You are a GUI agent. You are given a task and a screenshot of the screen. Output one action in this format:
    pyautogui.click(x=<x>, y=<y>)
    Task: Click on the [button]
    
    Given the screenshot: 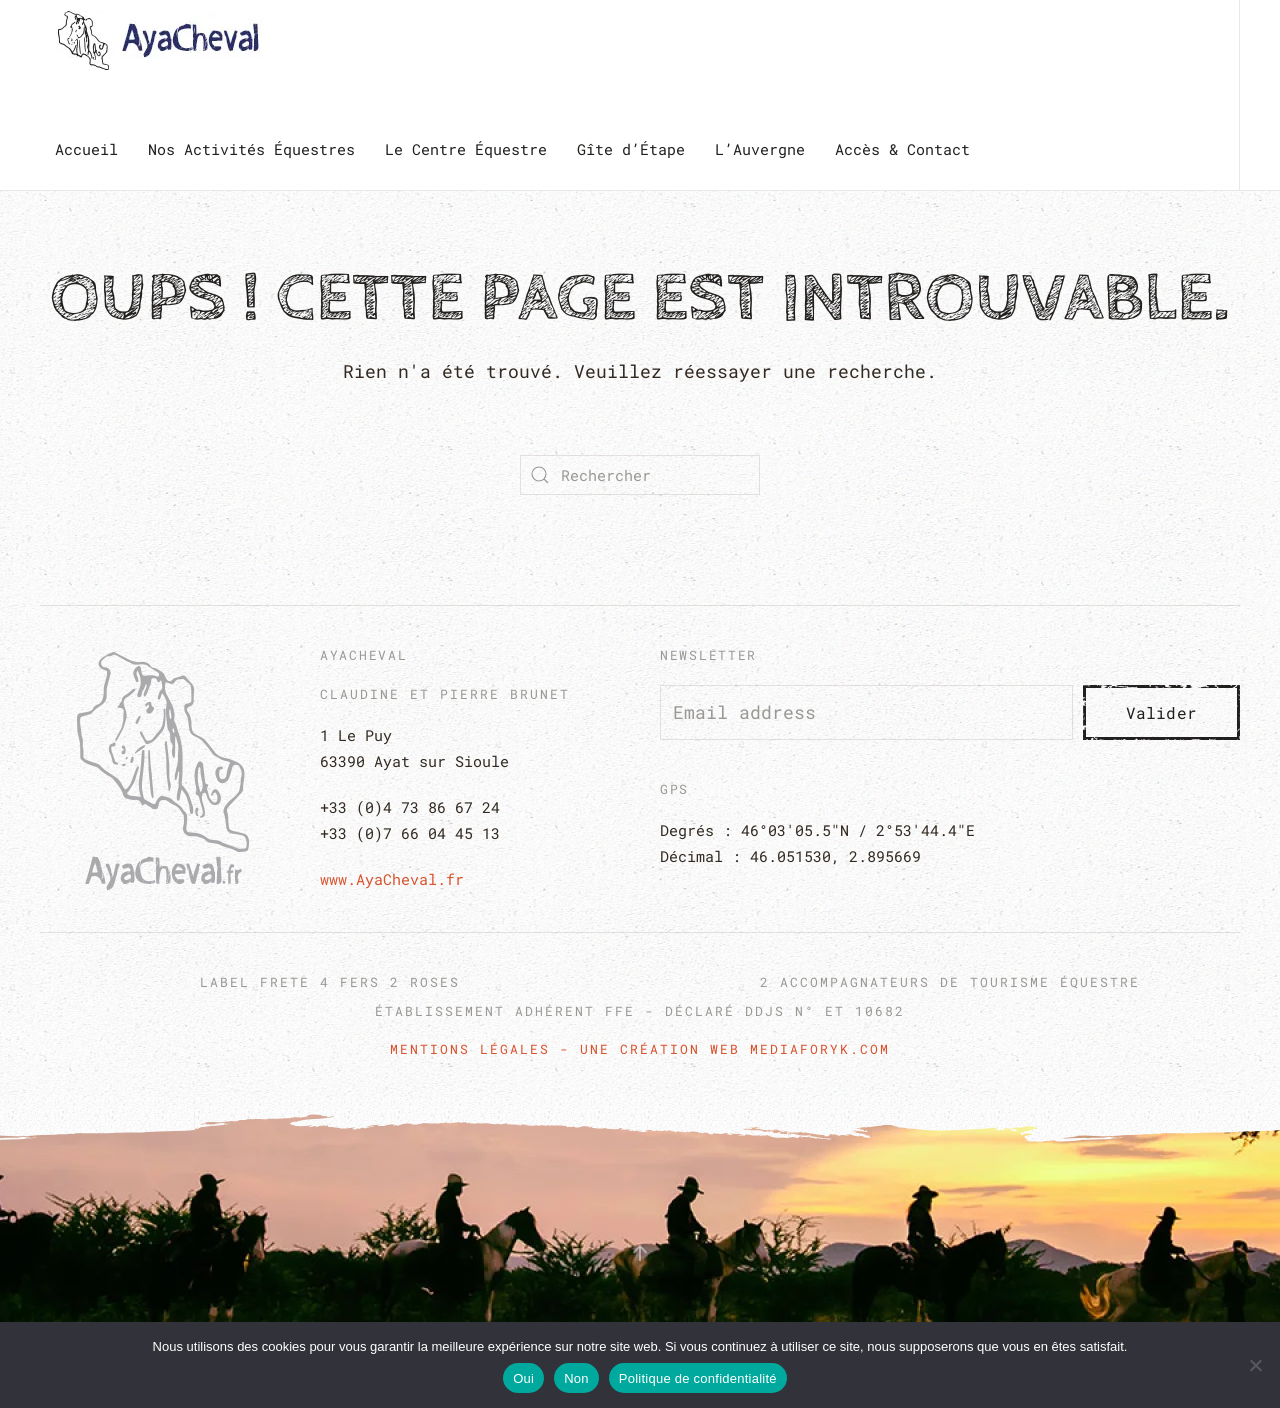 What is the action you would take?
    pyautogui.click(x=640, y=1253)
    